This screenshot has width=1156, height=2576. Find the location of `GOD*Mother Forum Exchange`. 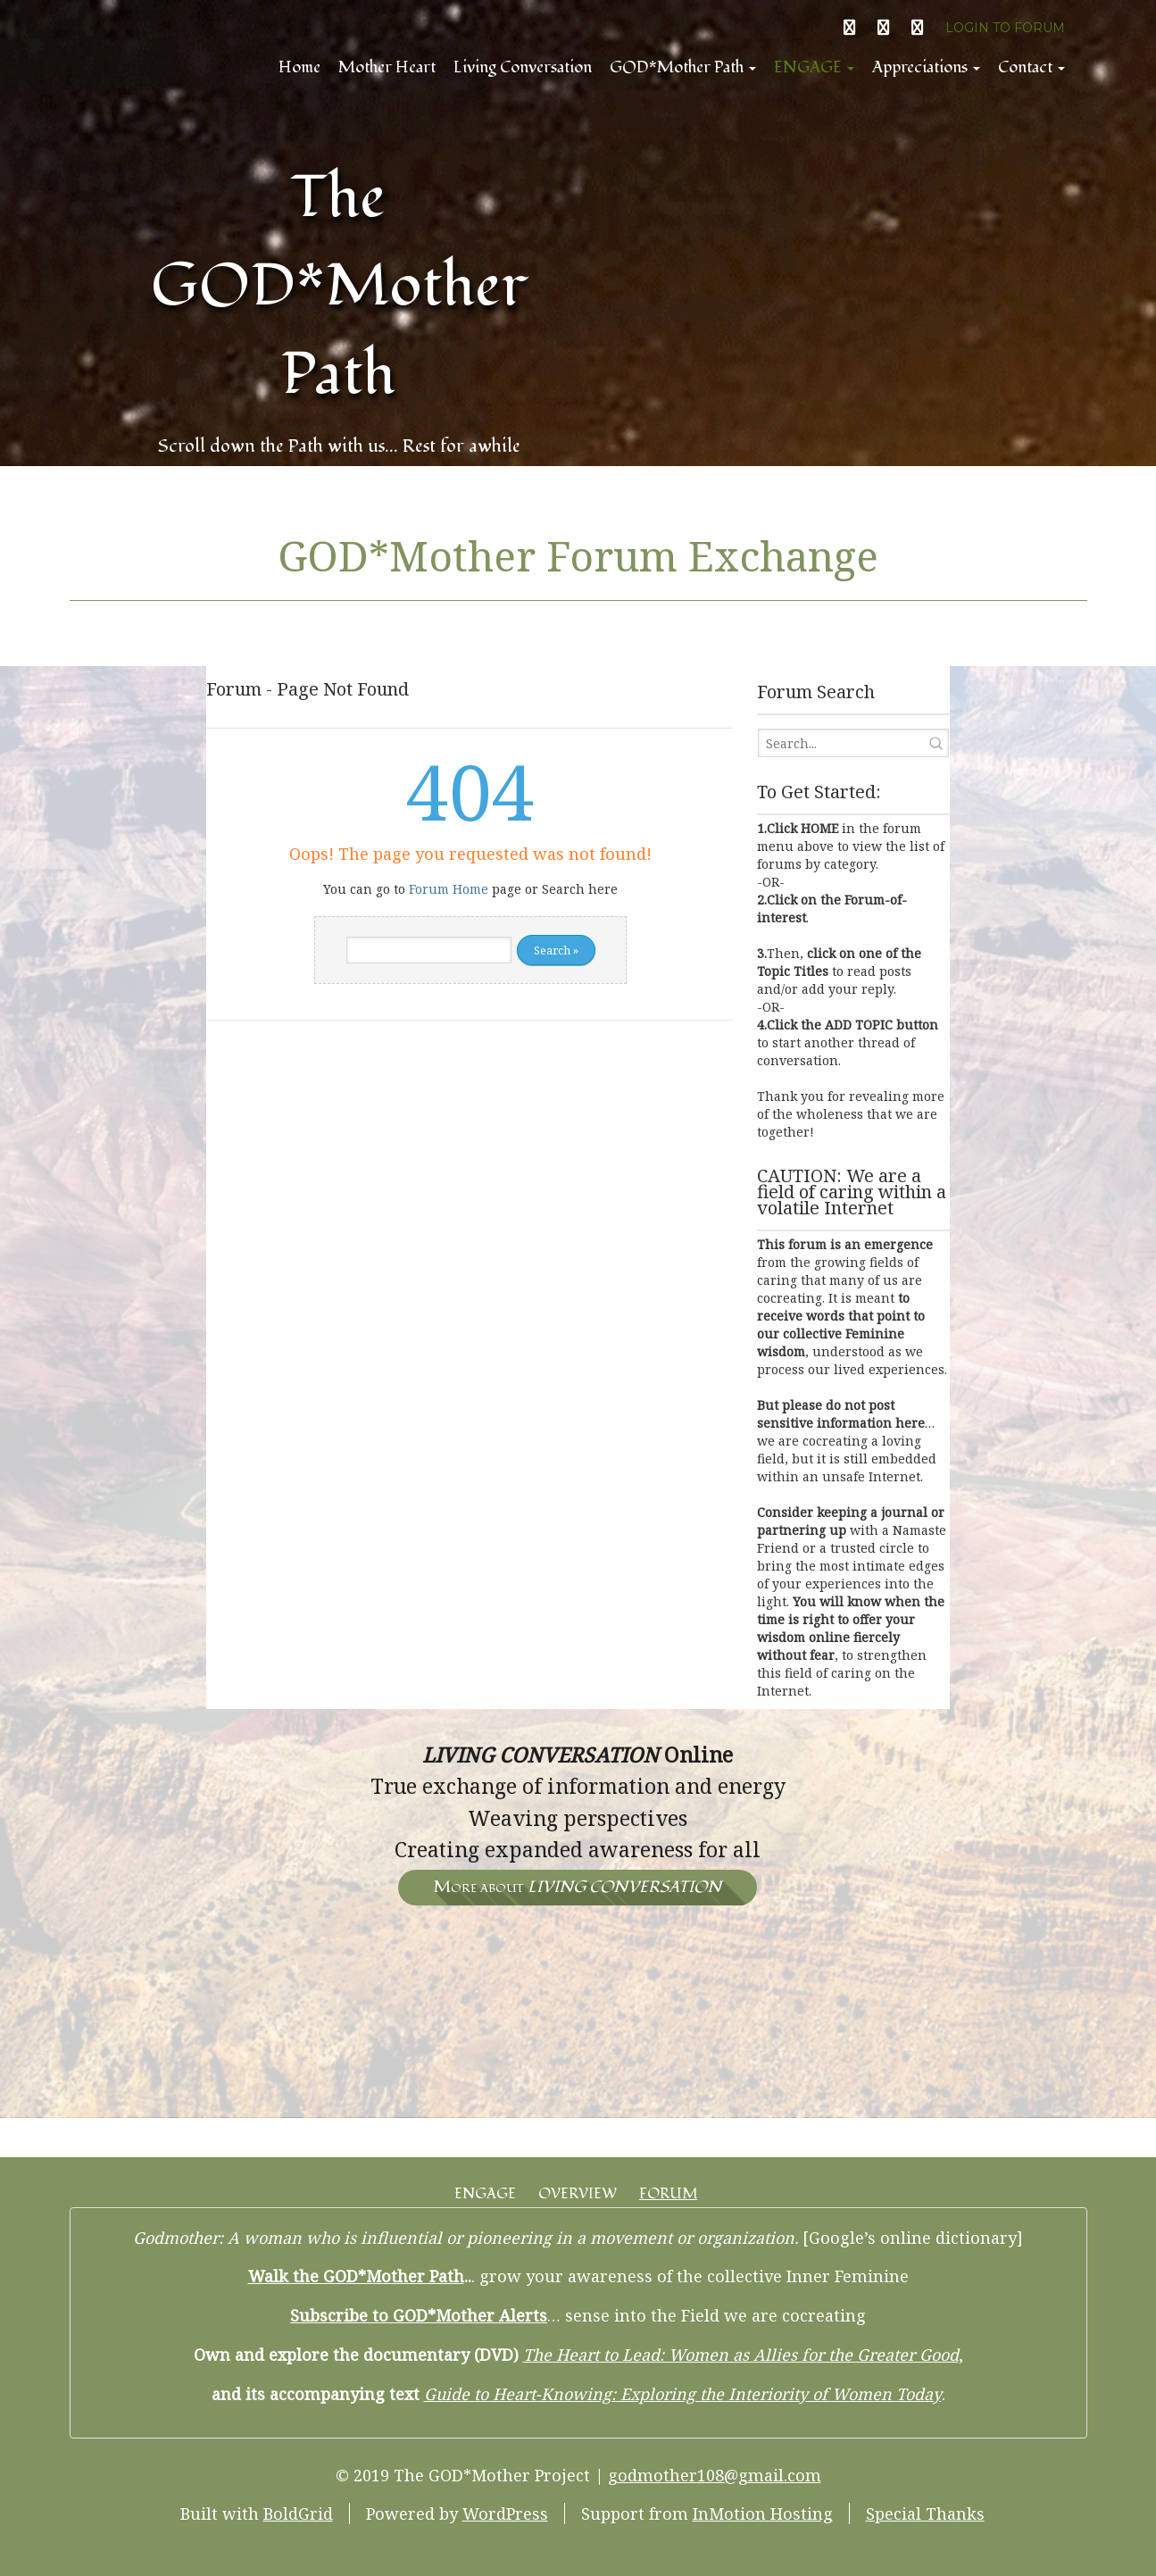

GOD*Mother Forum Exchange is located at coordinates (578, 555).